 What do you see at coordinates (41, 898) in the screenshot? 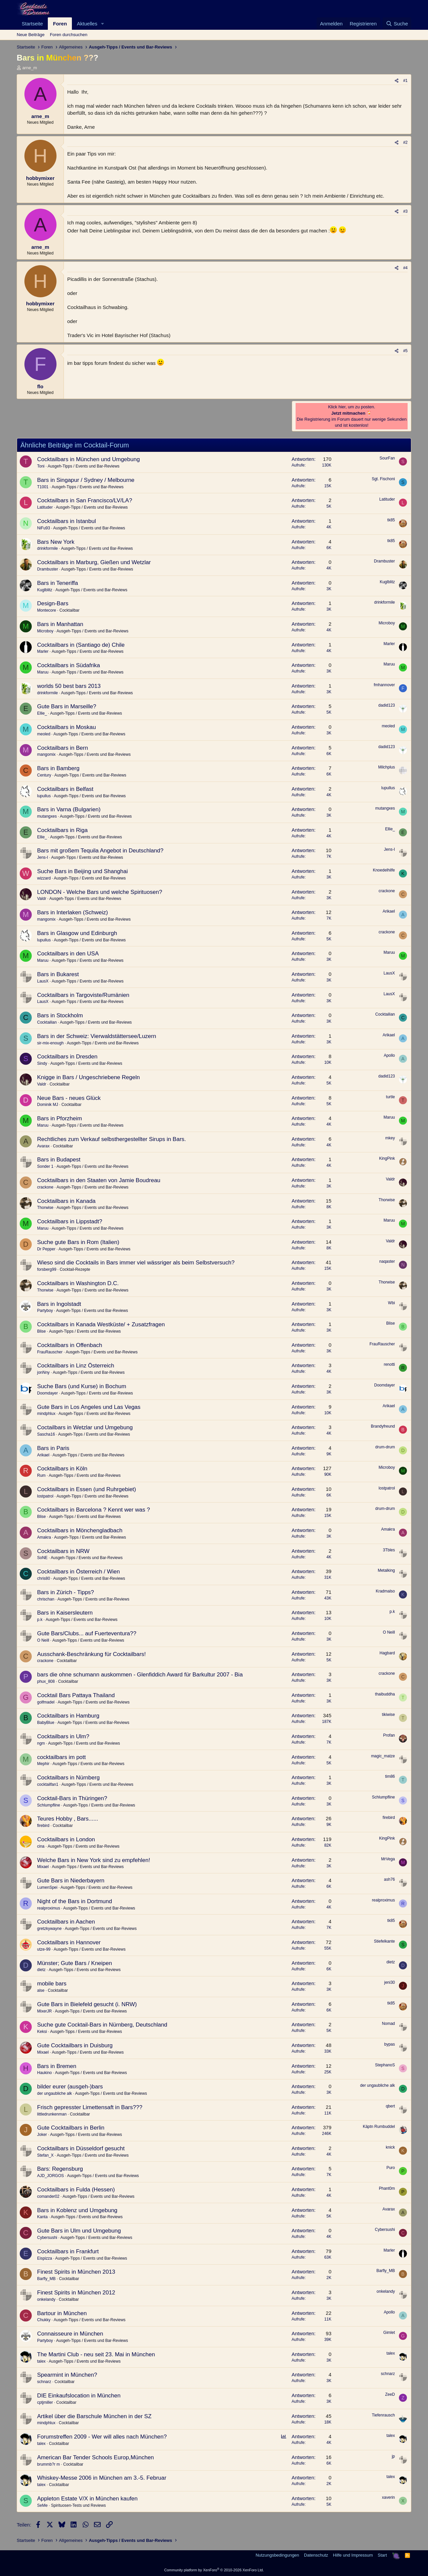
I see `Valdr` at bounding box center [41, 898].